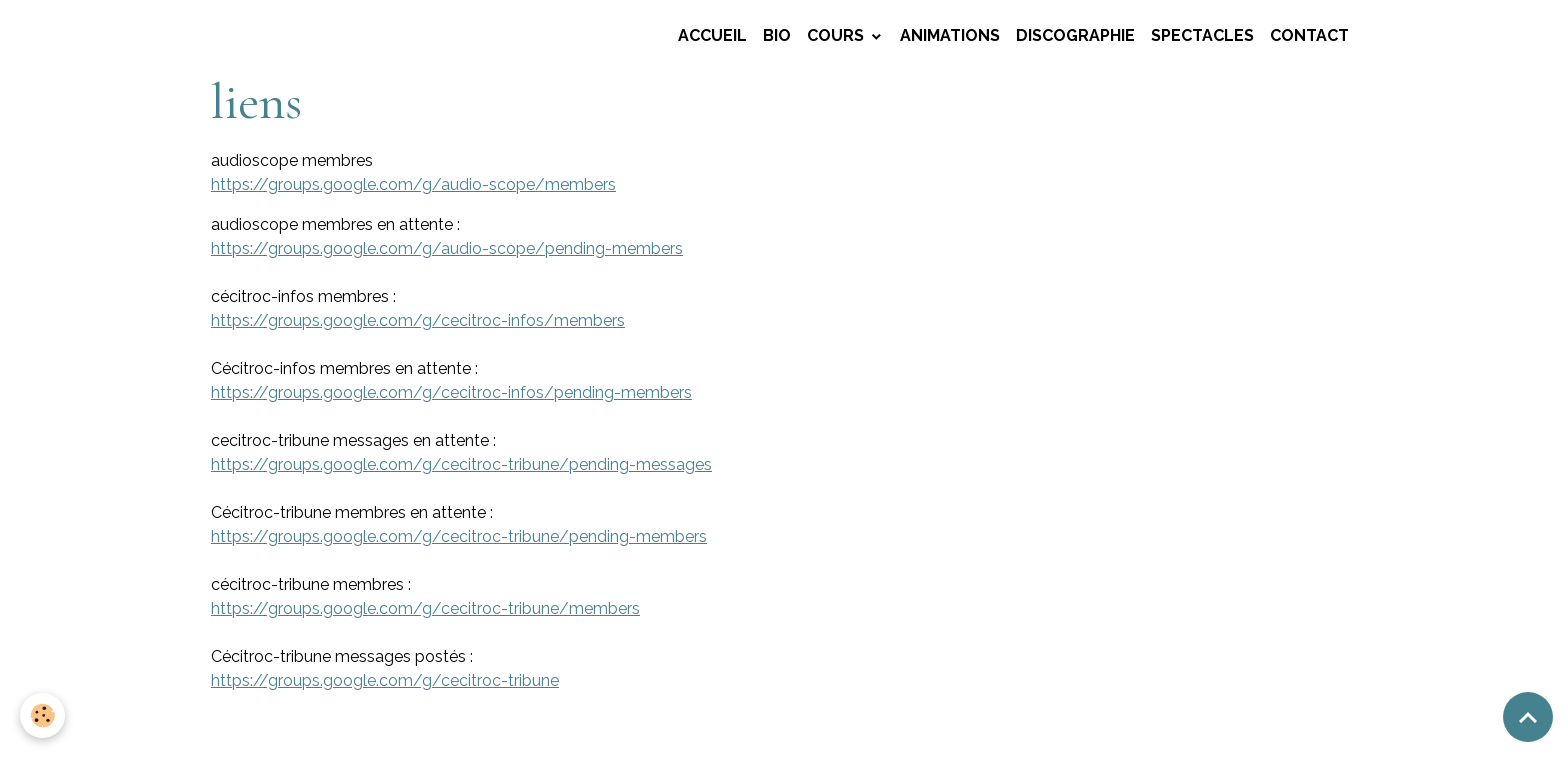 The width and height of the screenshot is (1568, 757). I want to click on https://groups.google.com/g/cecitroc-infos/members, so click(418, 320).